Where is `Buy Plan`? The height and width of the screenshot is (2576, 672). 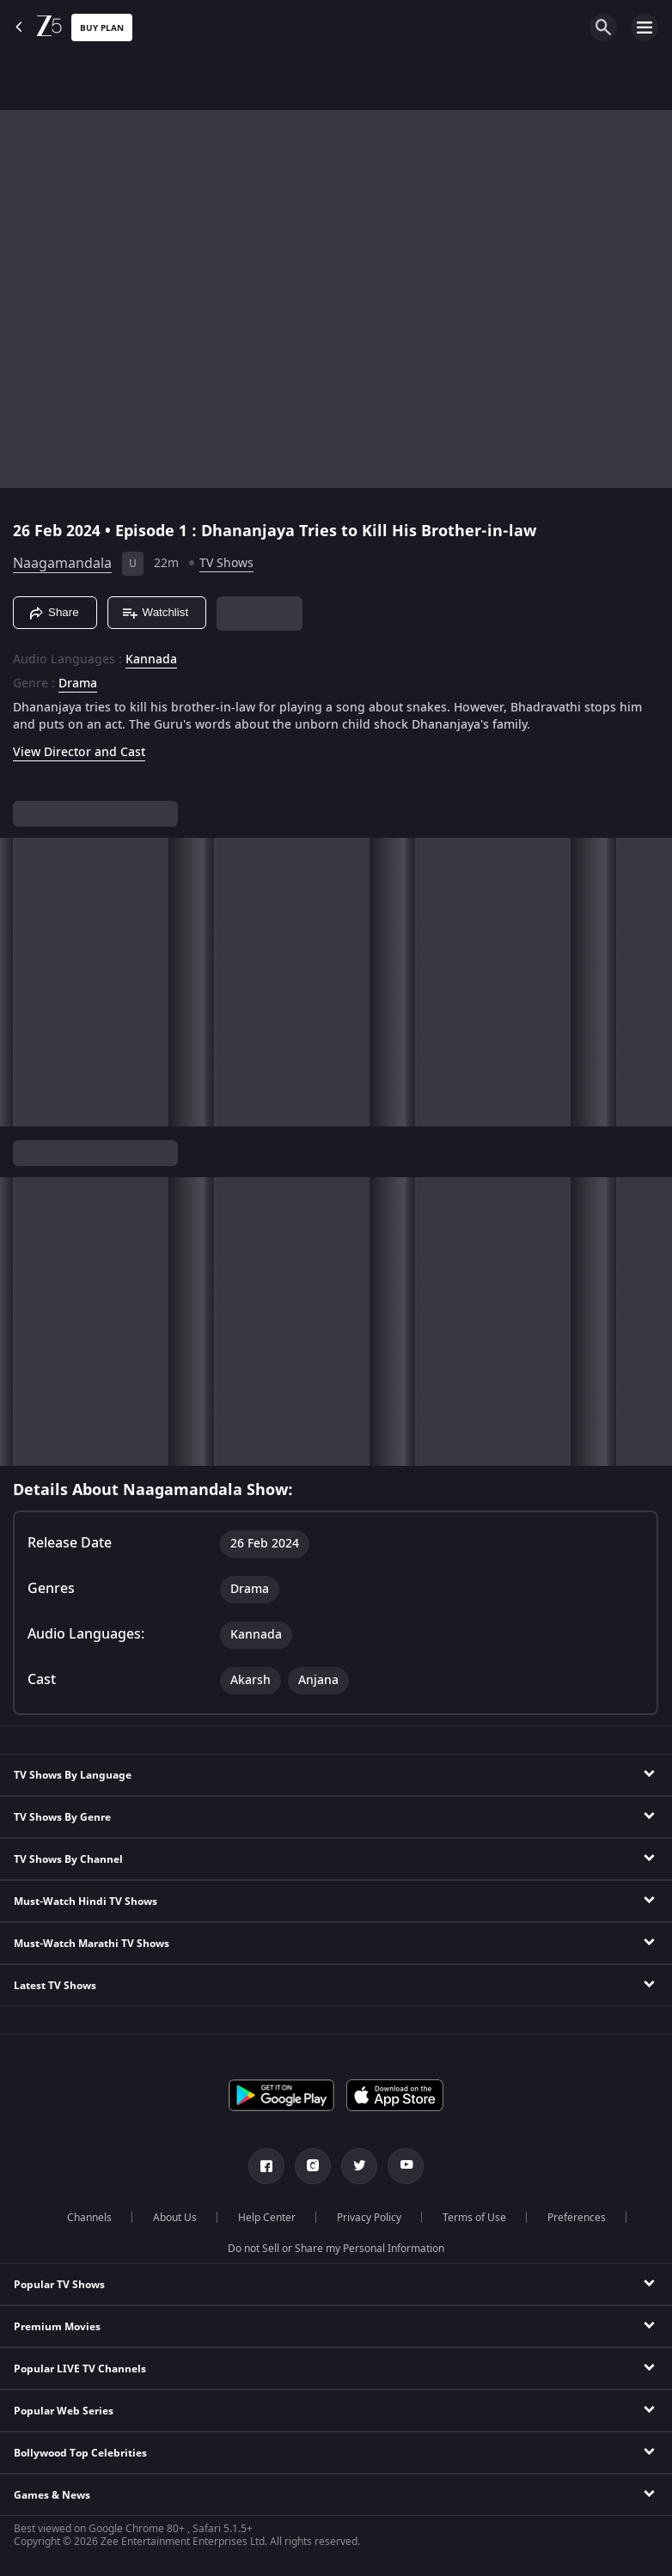
Buy Plan is located at coordinates (102, 27).